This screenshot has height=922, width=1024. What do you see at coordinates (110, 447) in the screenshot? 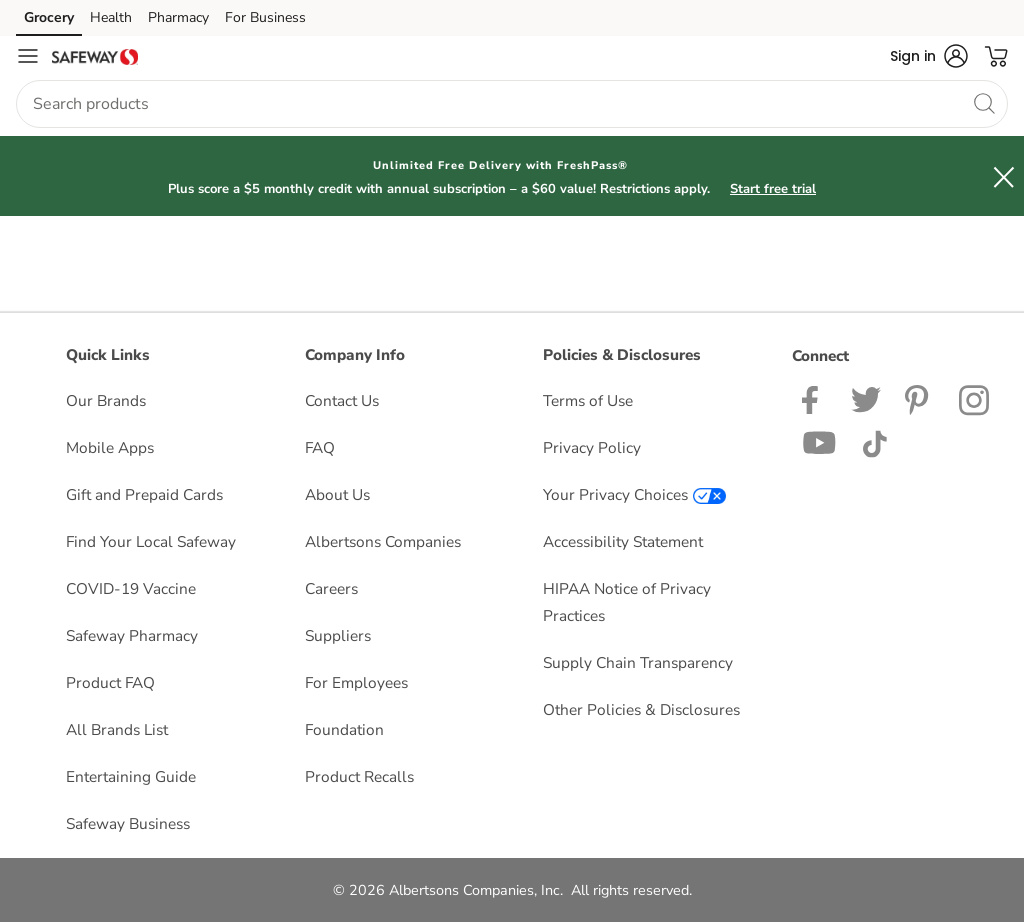
I see `Mobile Apps` at bounding box center [110, 447].